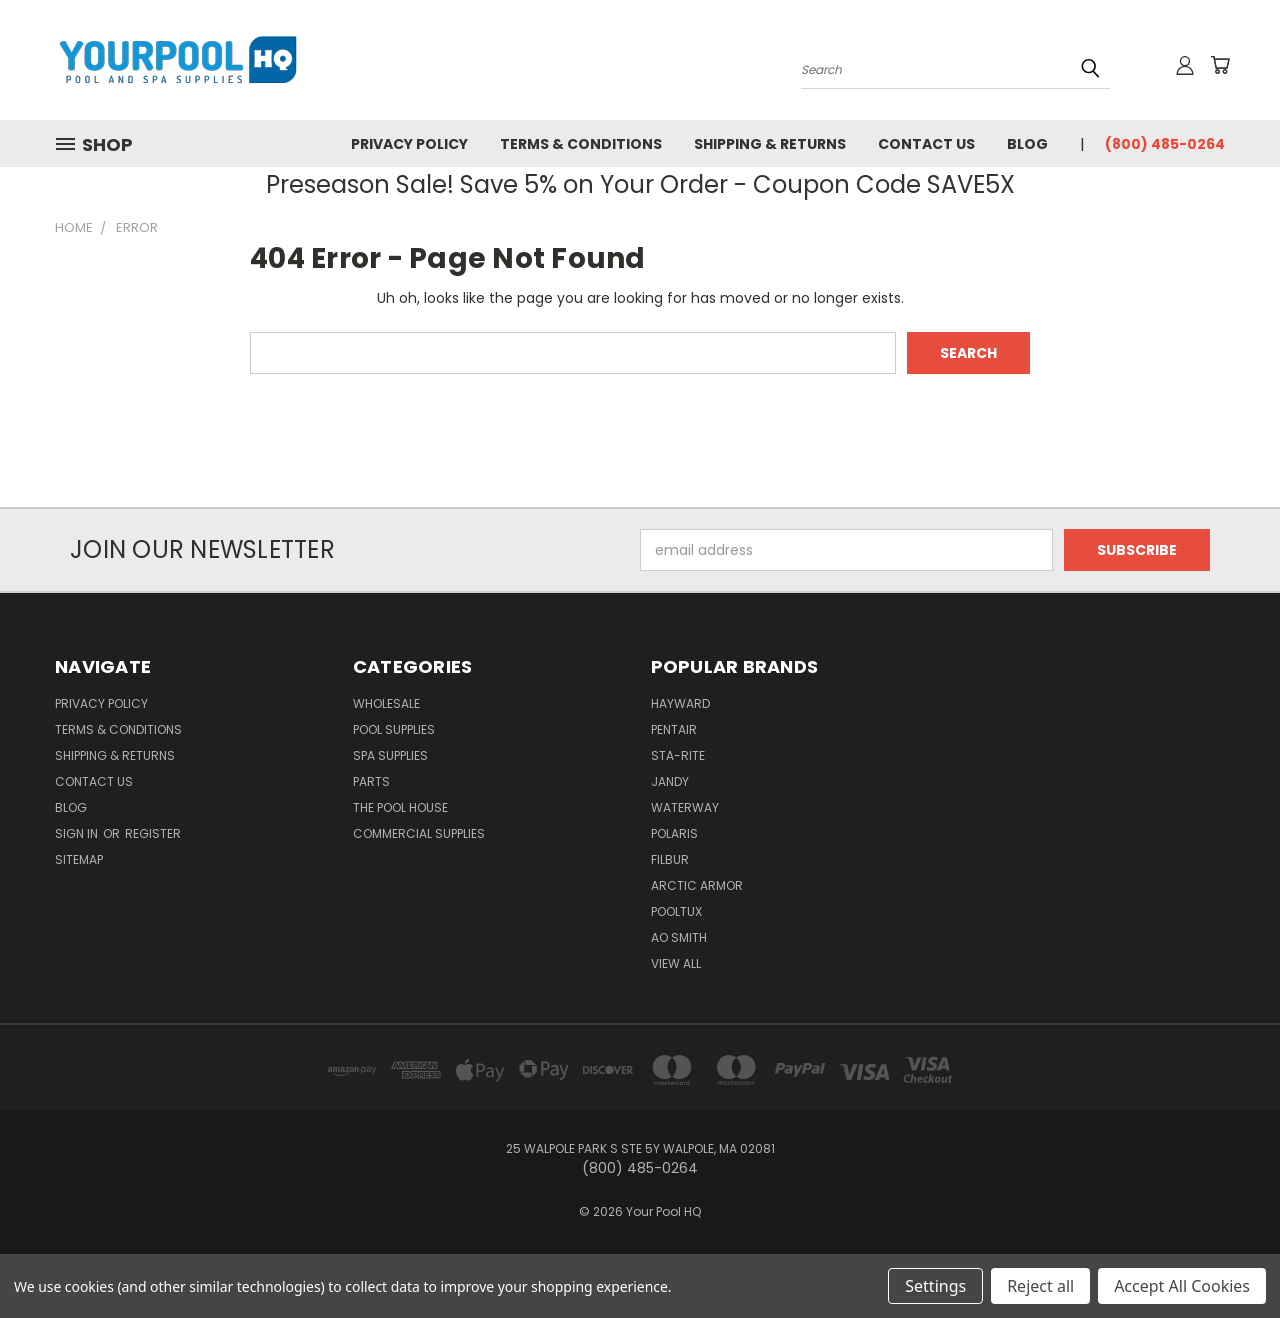 This screenshot has width=1280, height=1318. I want to click on Terms & Conditions, so click(581, 144).